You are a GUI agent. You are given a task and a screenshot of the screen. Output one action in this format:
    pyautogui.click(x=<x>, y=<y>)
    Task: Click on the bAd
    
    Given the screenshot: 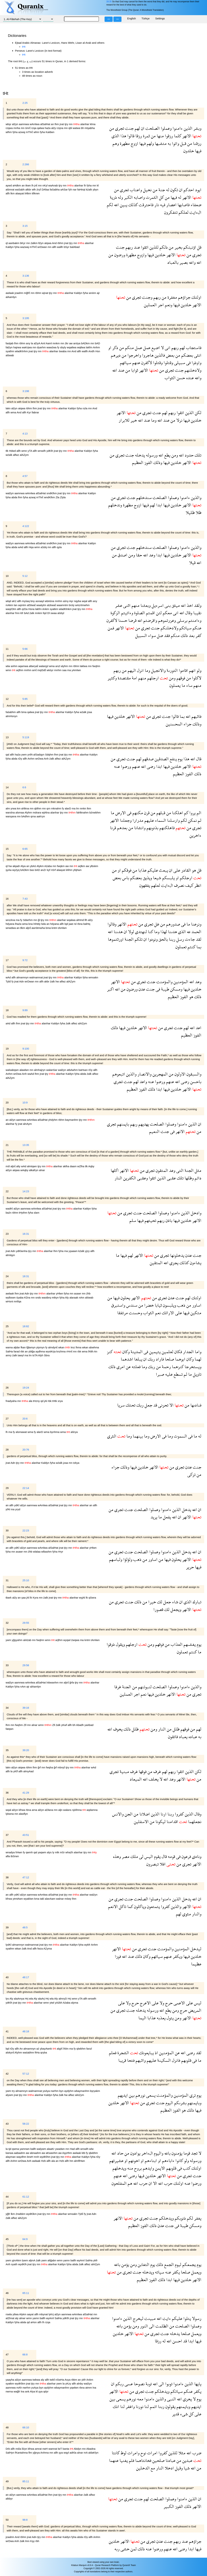 What is the action you would take?
    pyautogui.click(x=26, y=613)
    